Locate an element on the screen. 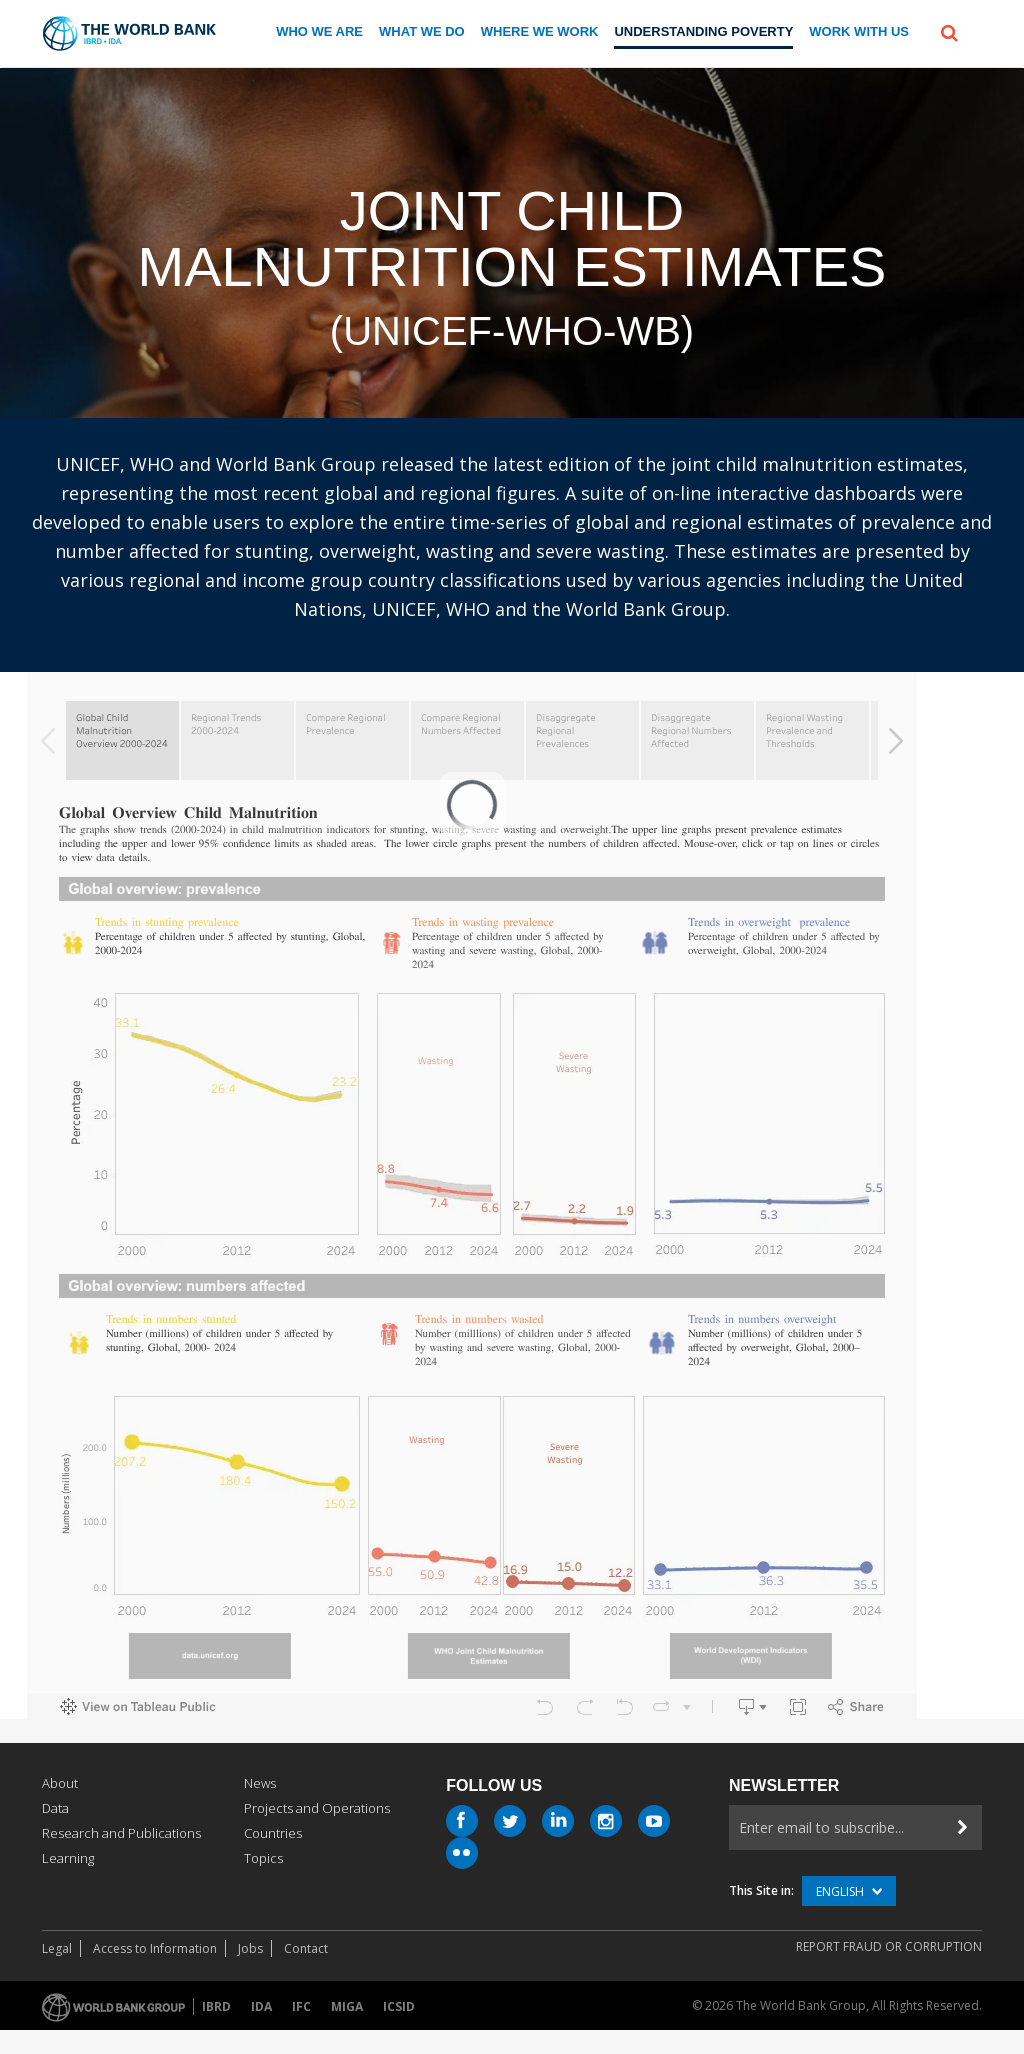 This screenshot has width=1024, height=2054. Legal is located at coordinates (57, 1948).